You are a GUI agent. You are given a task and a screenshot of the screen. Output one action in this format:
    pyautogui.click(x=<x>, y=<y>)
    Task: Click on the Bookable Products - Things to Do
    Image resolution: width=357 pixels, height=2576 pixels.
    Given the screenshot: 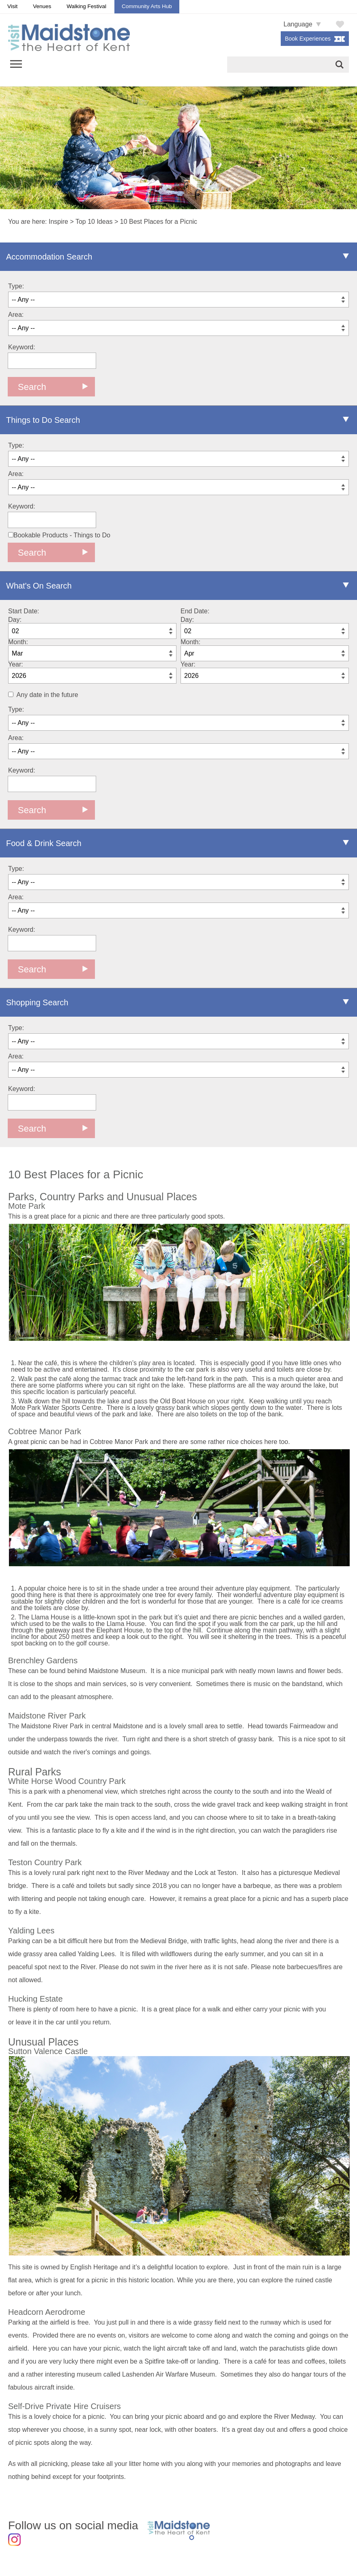 What is the action you would take?
    pyautogui.click(x=59, y=535)
    